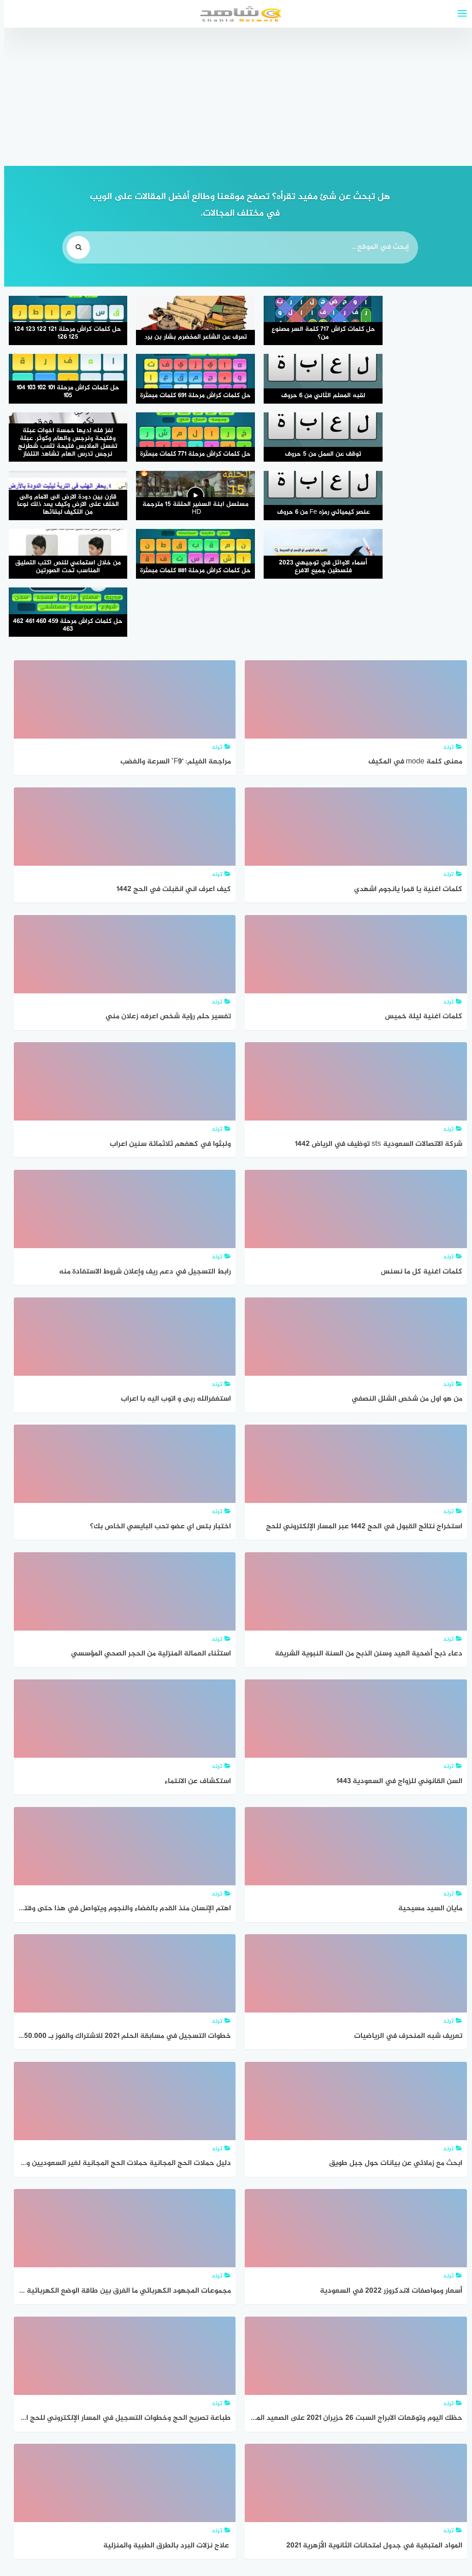  What do you see at coordinates (117, 2476) in the screenshot?
I see `1٬361` at bounding box center [117, 2476].